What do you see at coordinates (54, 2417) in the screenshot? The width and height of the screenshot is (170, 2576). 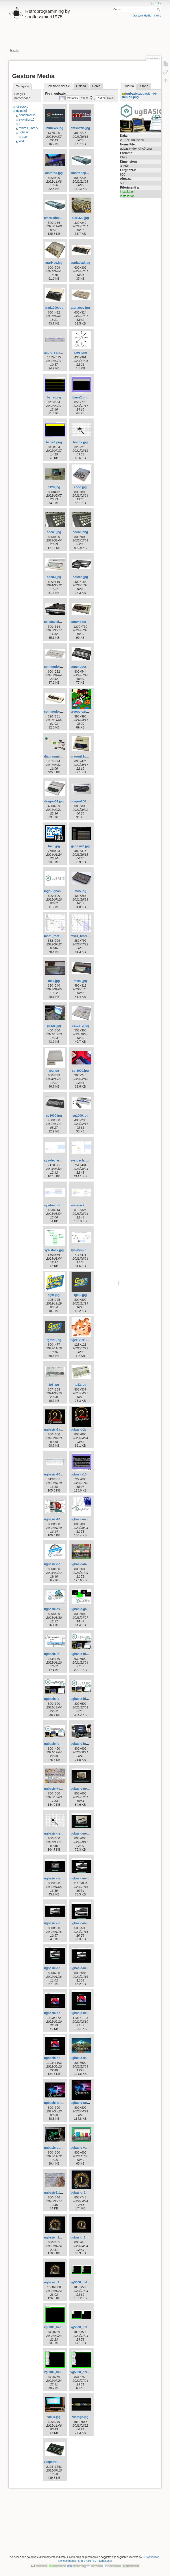 I see `vic20.jpg` at bounding box center [54, 2417].